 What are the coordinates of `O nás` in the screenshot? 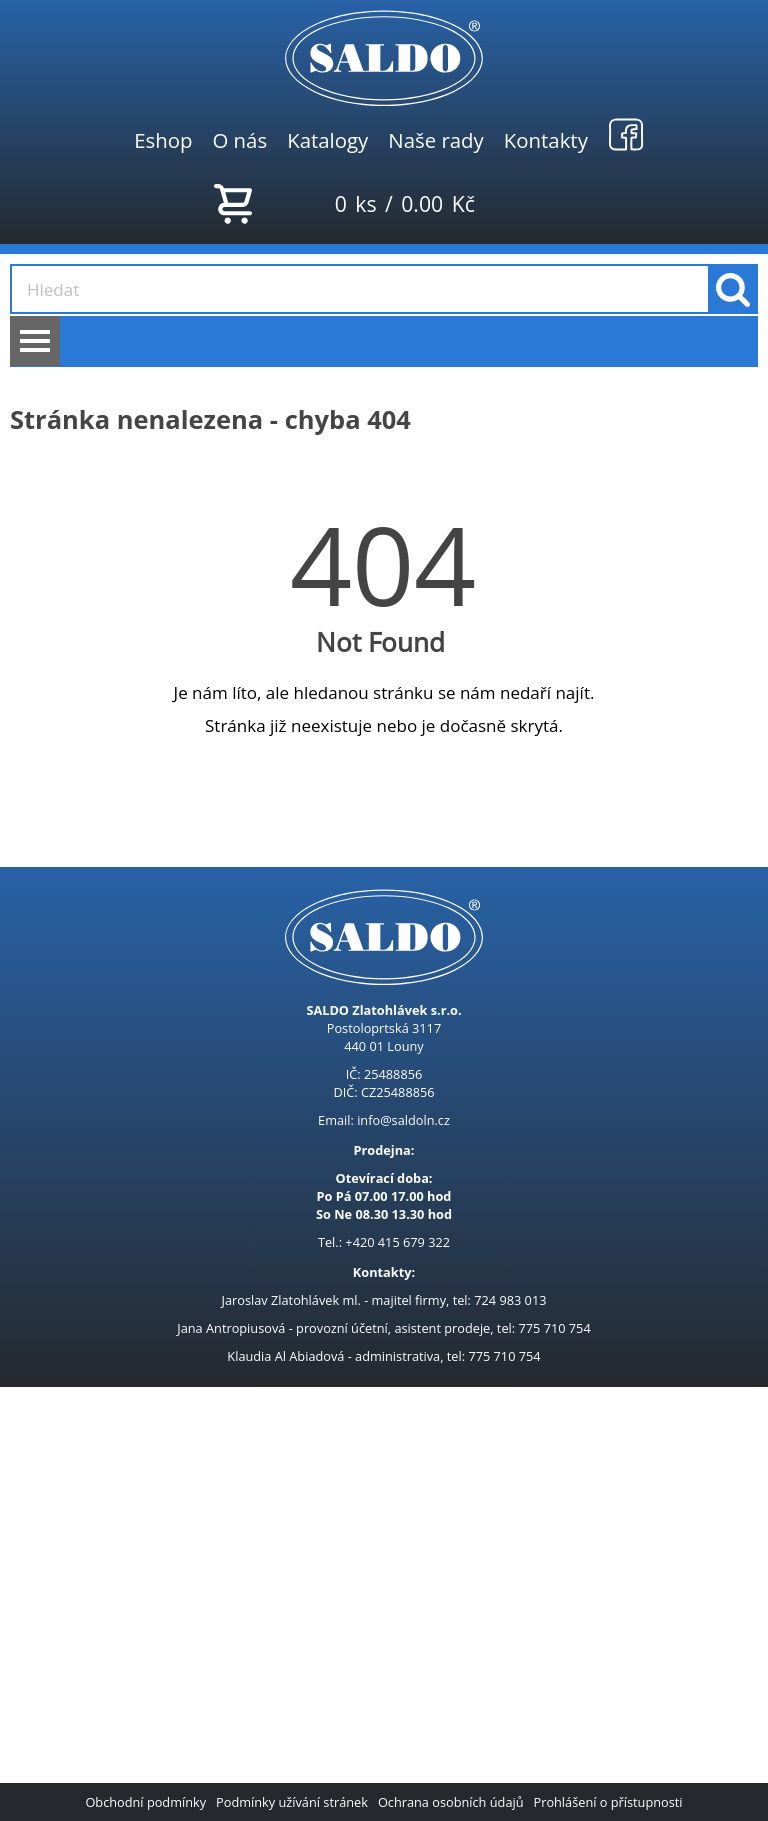 It's located at (239, 140).